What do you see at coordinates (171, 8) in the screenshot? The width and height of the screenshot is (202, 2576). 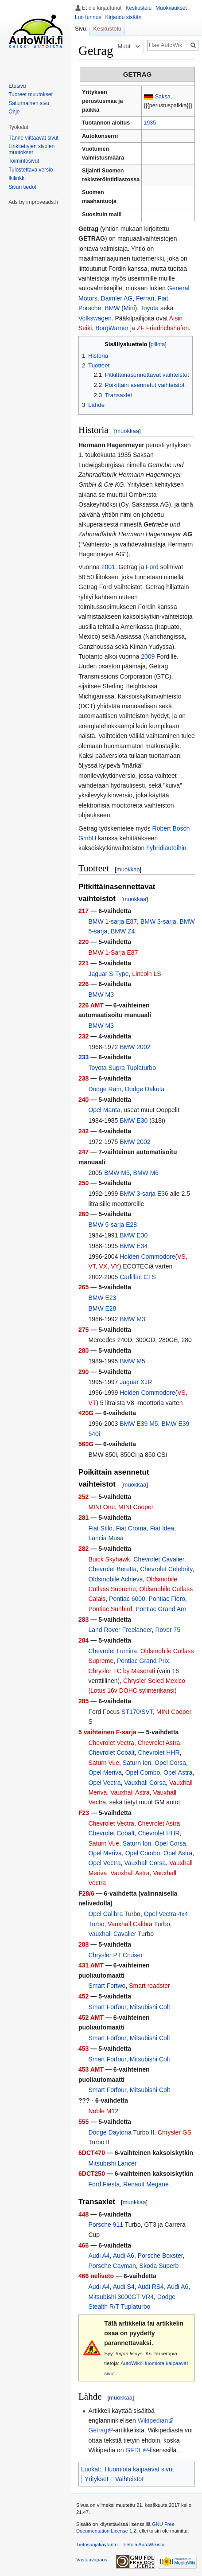 I see `Muokkaukset` at bounding box center [171, 8].